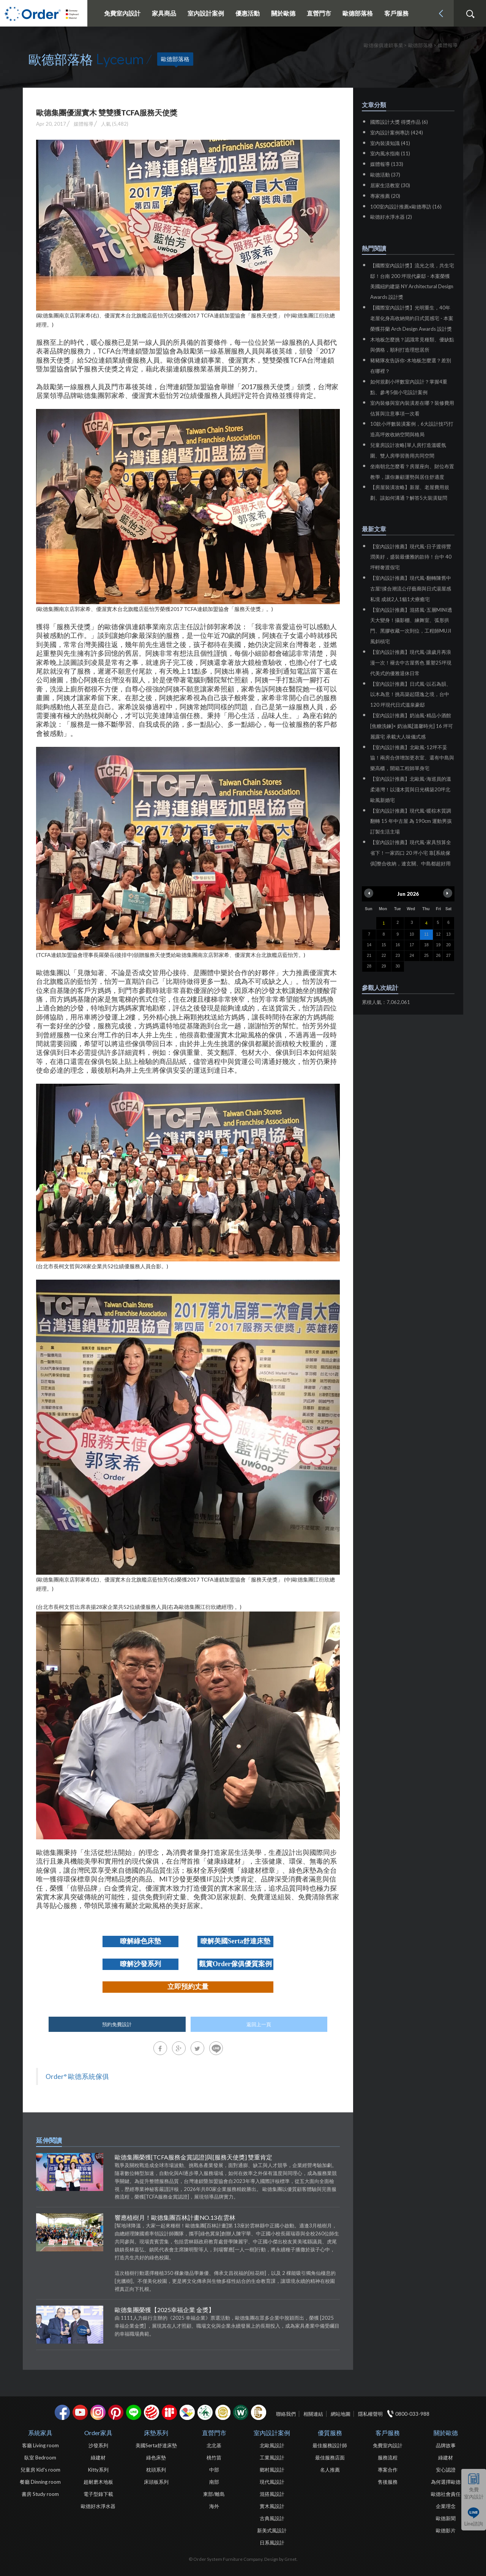  I want to click on 【室內設計推薦】北歐風-12坪不妥協！兩房合併增加更衣室、還有中島與樂高櫃，開箱工程師單身宅, so click(412, 758).